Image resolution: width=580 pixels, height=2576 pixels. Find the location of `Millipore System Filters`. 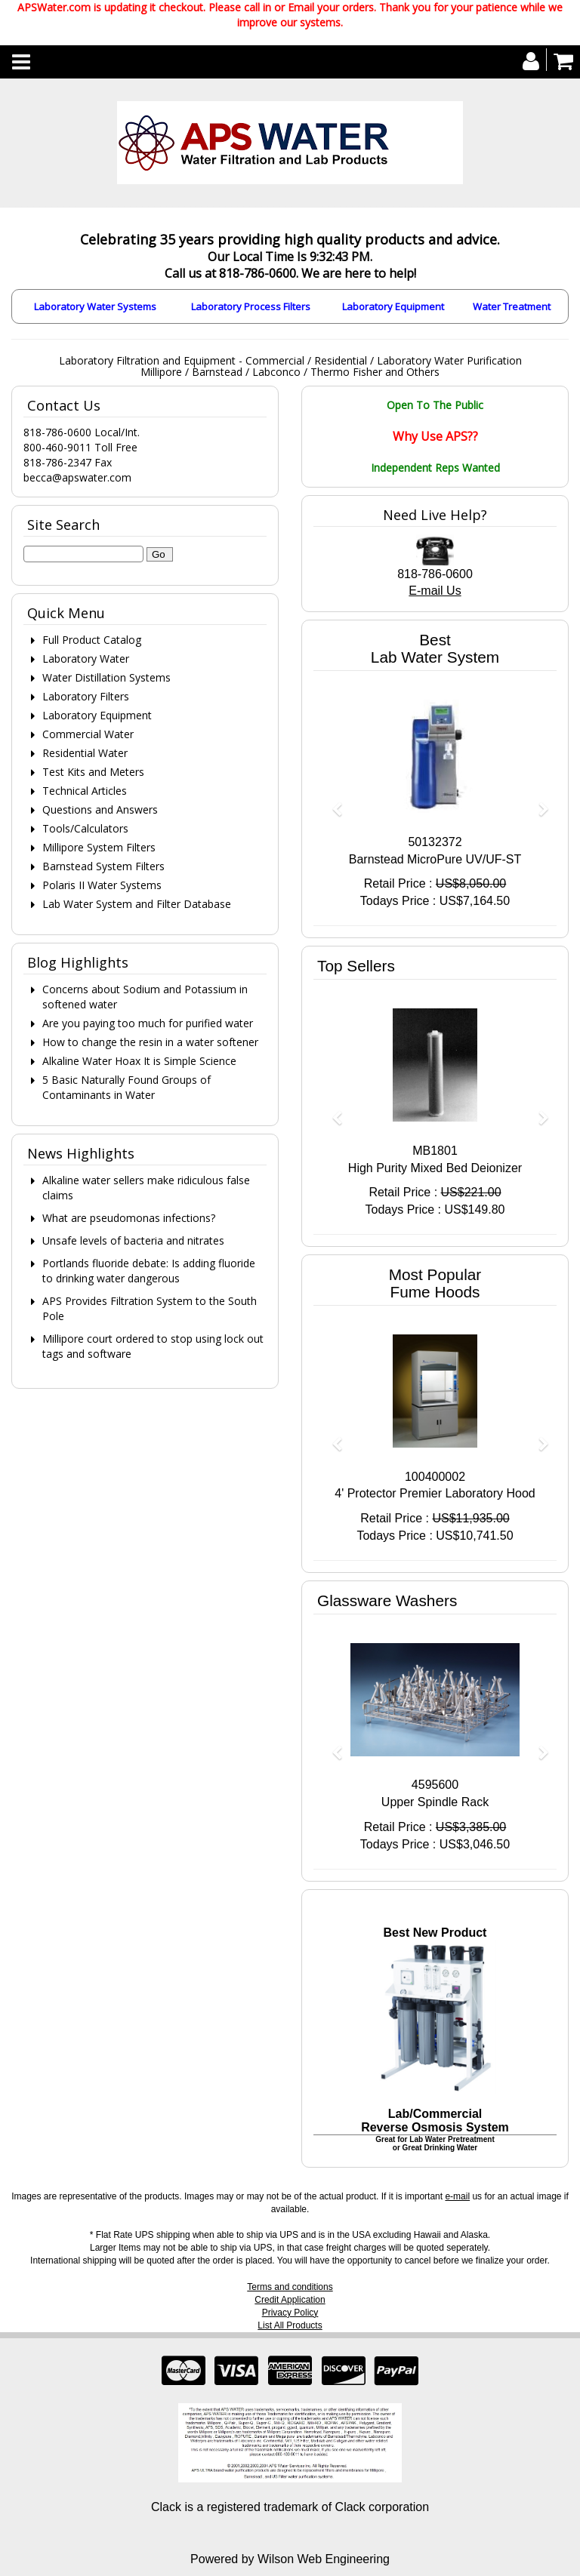

Millipore System Filters is located at coordinates (99, 847).